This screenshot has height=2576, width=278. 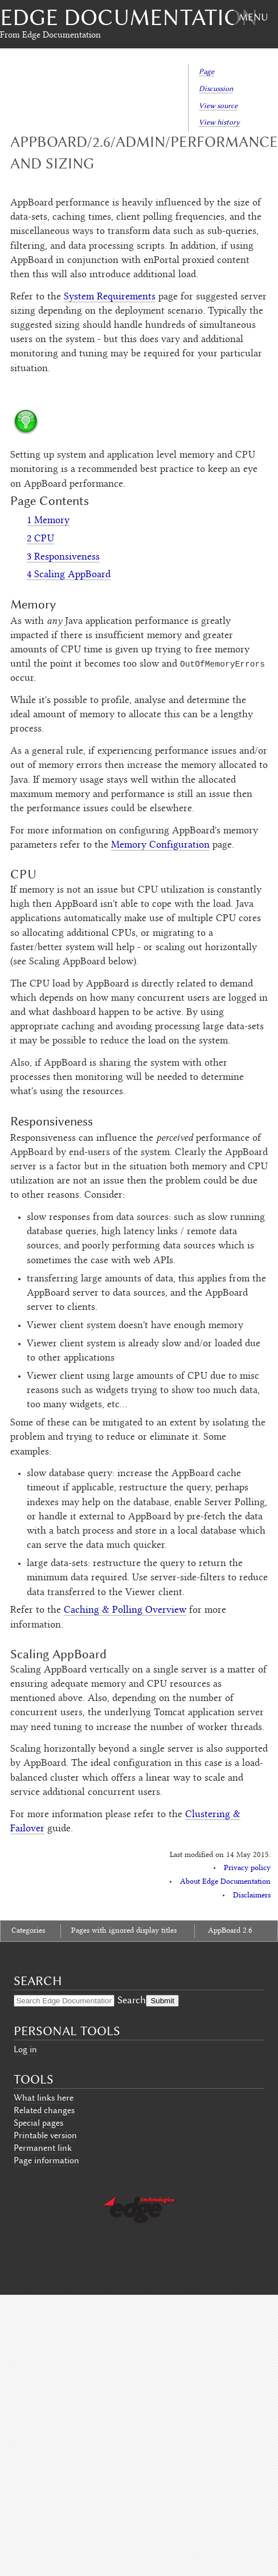 I want to click on Memory Configuration, so click(x=160, y=845).